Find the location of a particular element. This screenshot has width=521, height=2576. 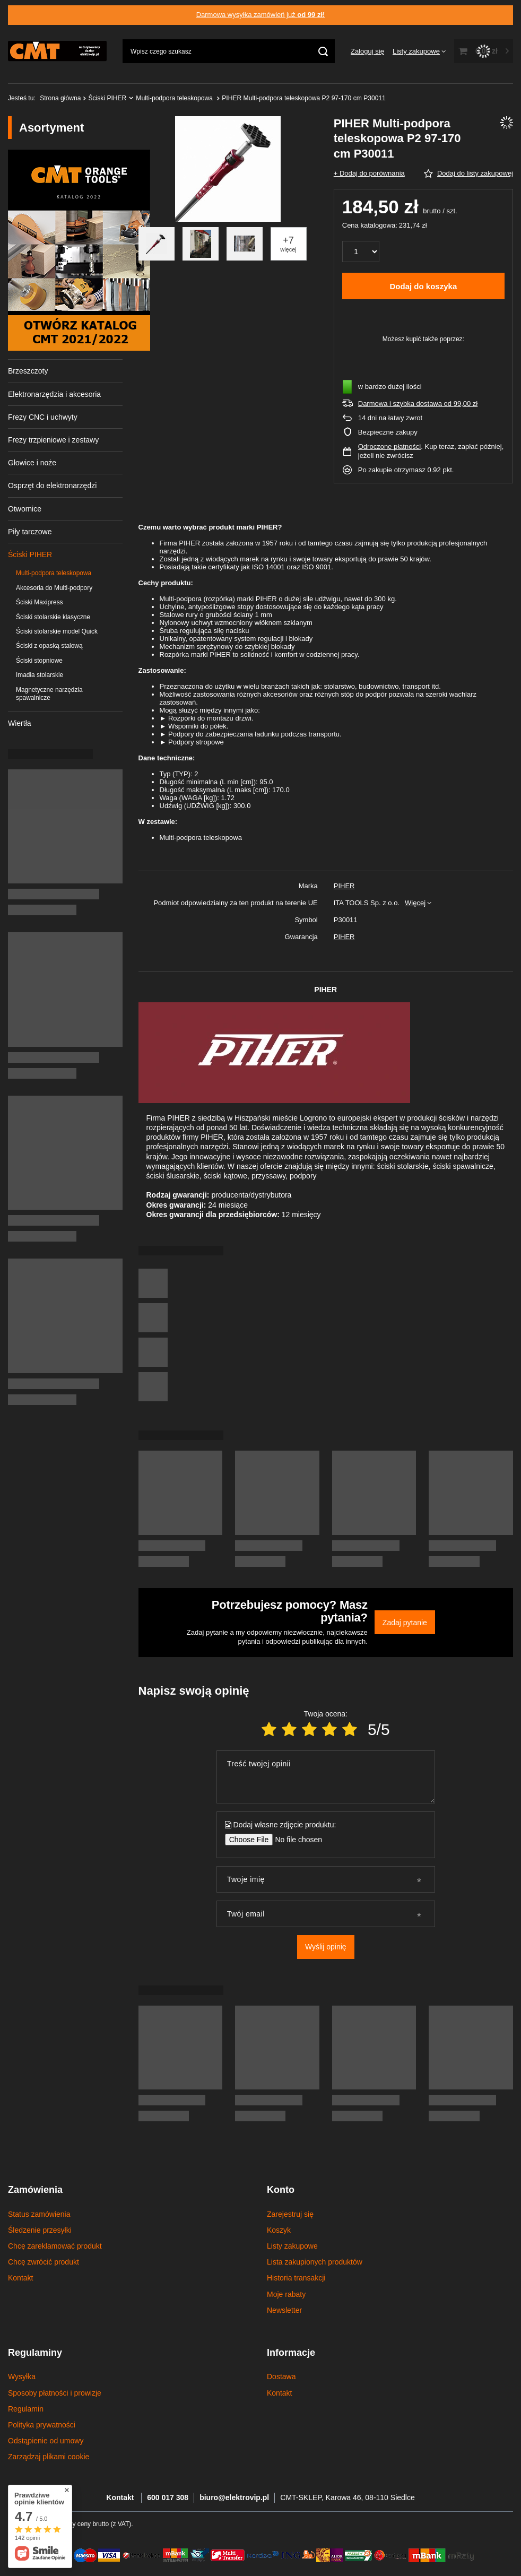

Brzeszczoty is located at coordinates (28, 371).